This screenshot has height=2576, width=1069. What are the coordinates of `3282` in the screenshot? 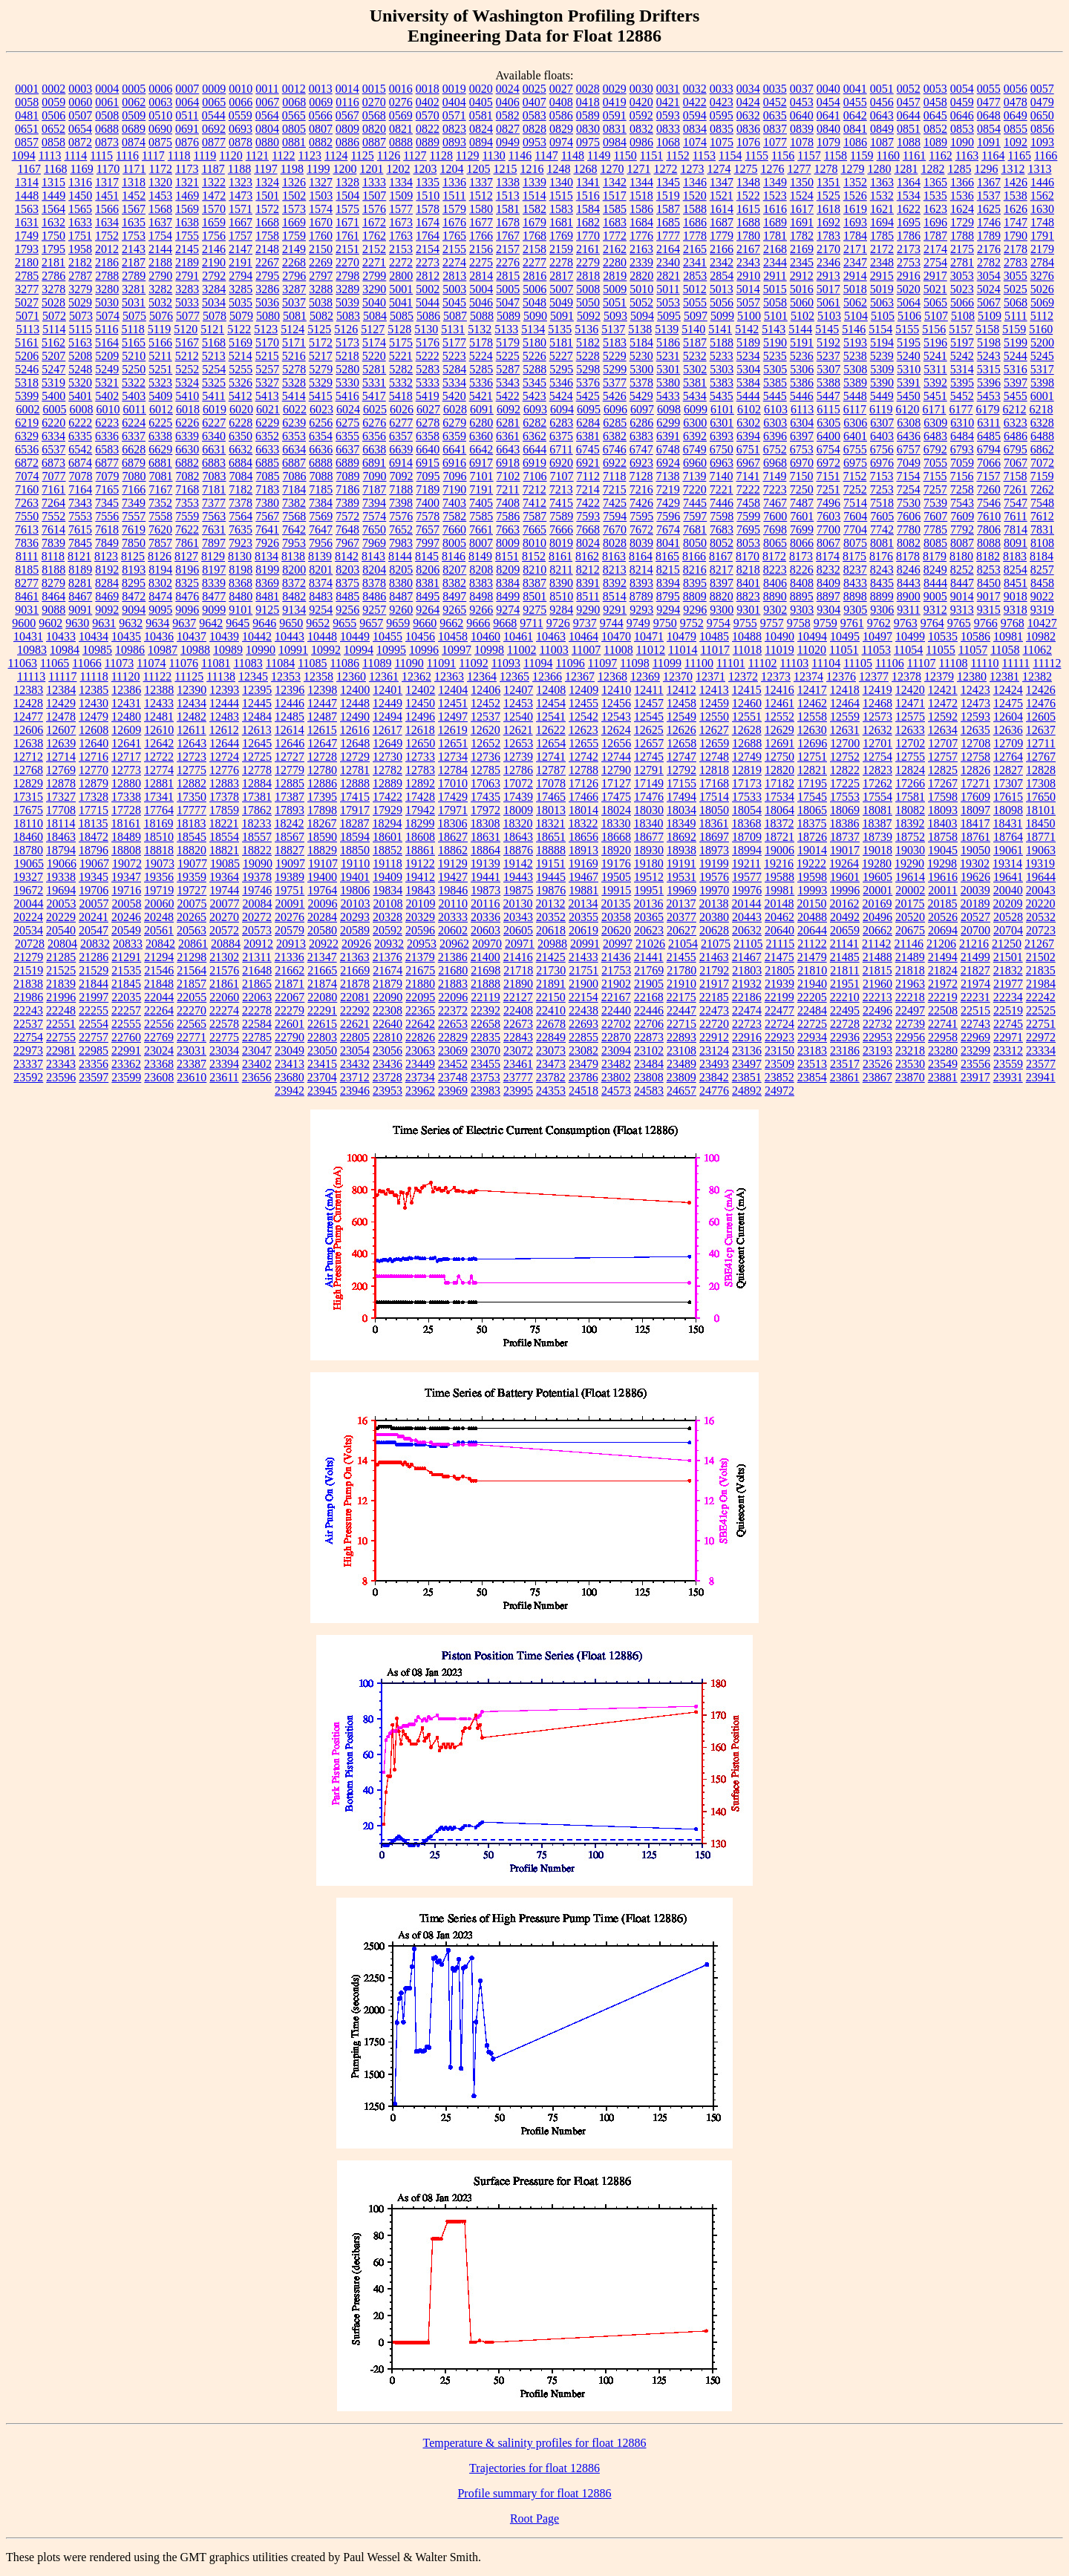 It's located at (160, 289).